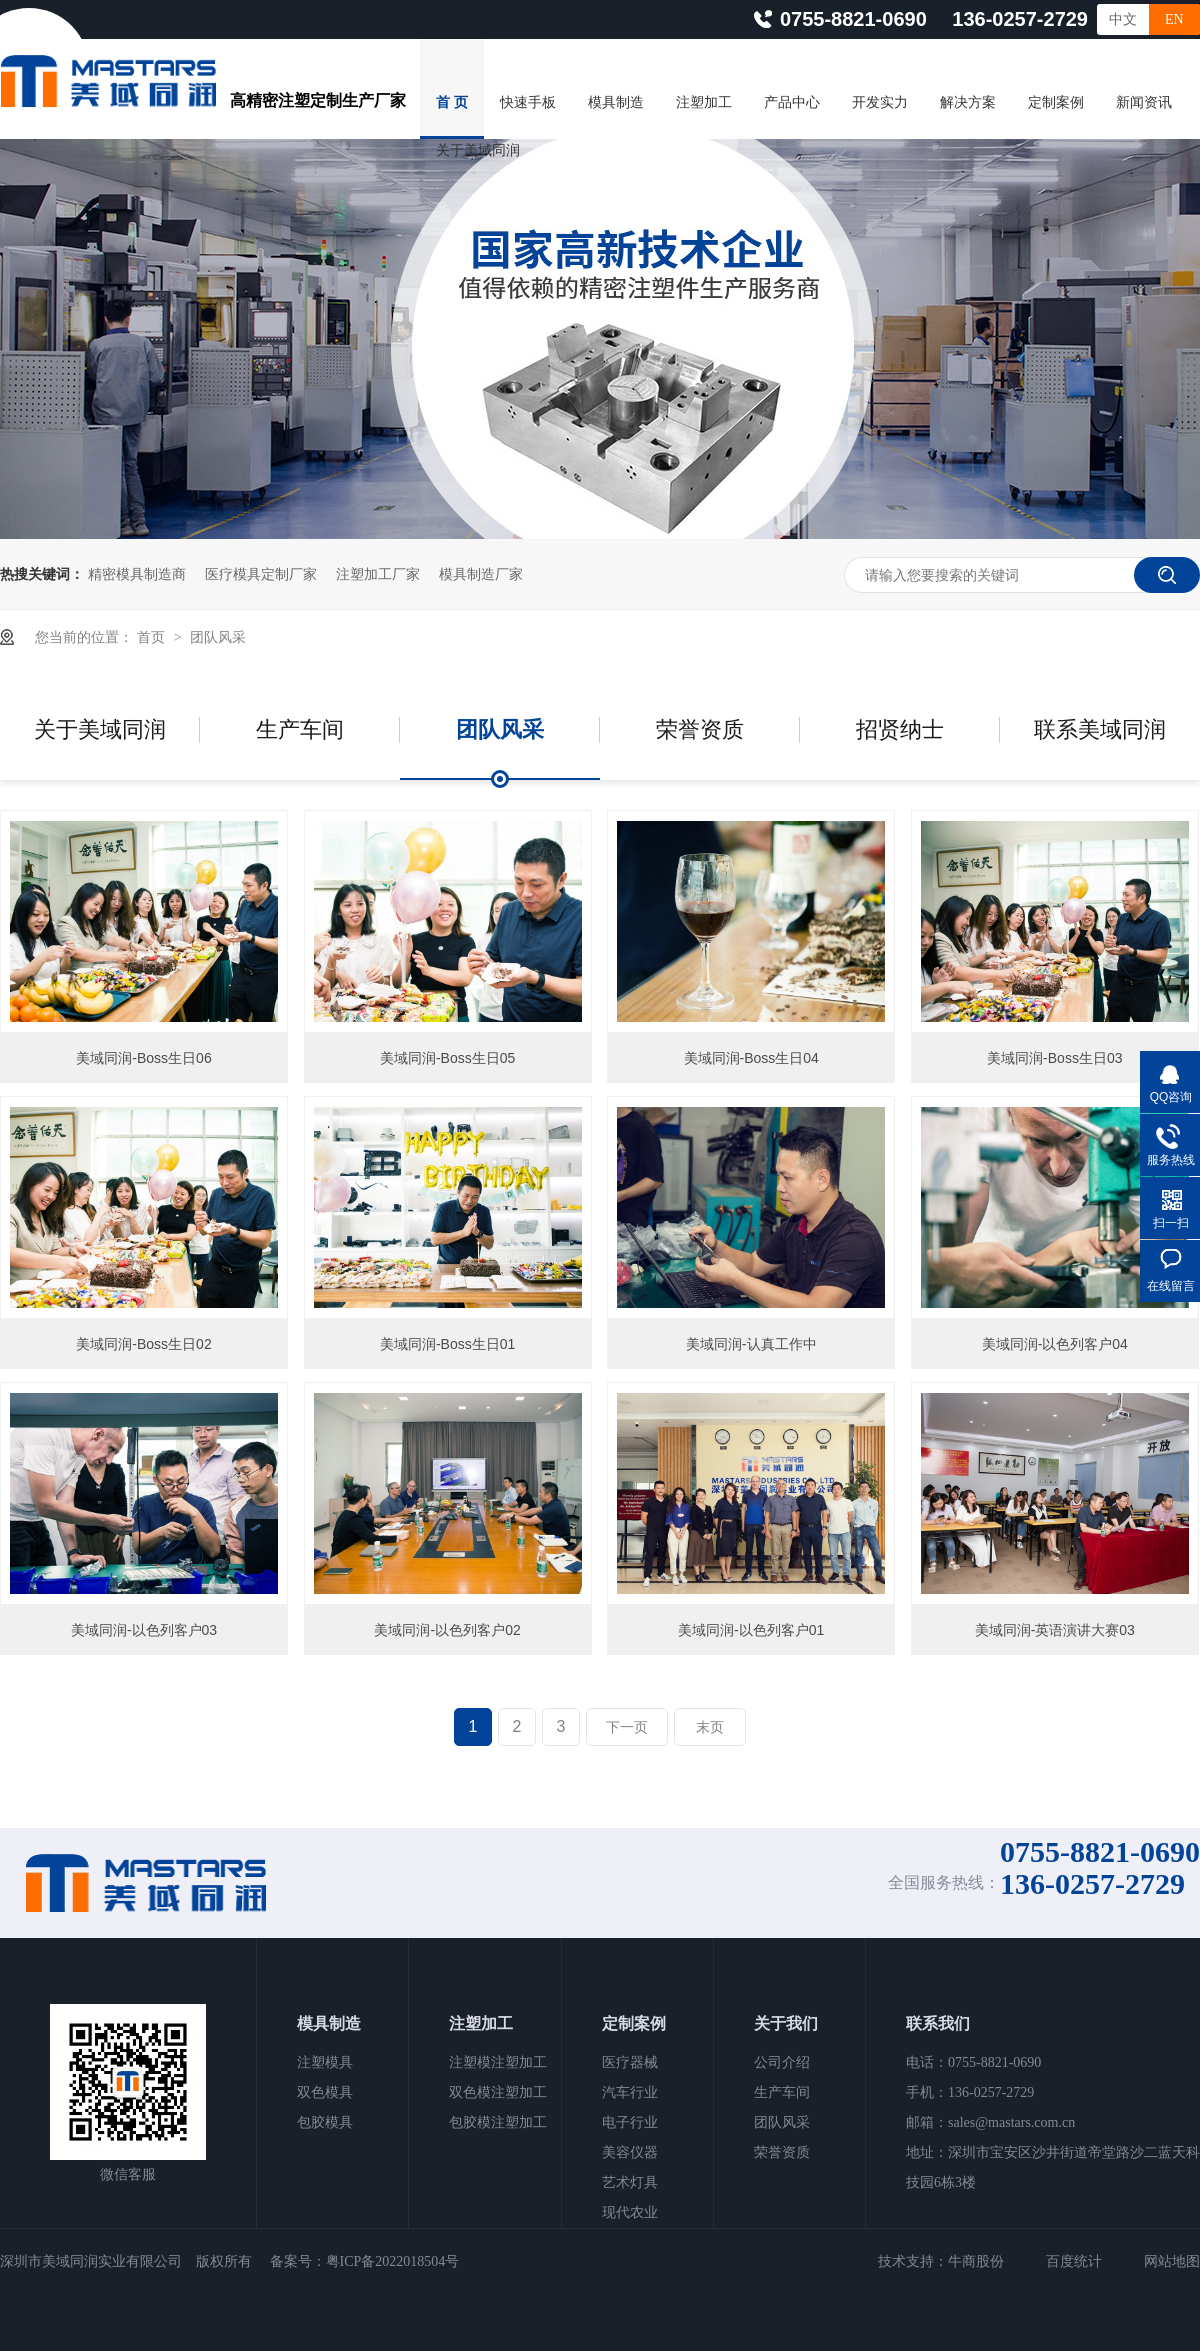 The height and width of the screenshot is (2351, 1200). What do you see at coordinates (144, 1630) in the screenshot?
I see `美域同润-以色列客户03` at bounding box center [144, 1630].